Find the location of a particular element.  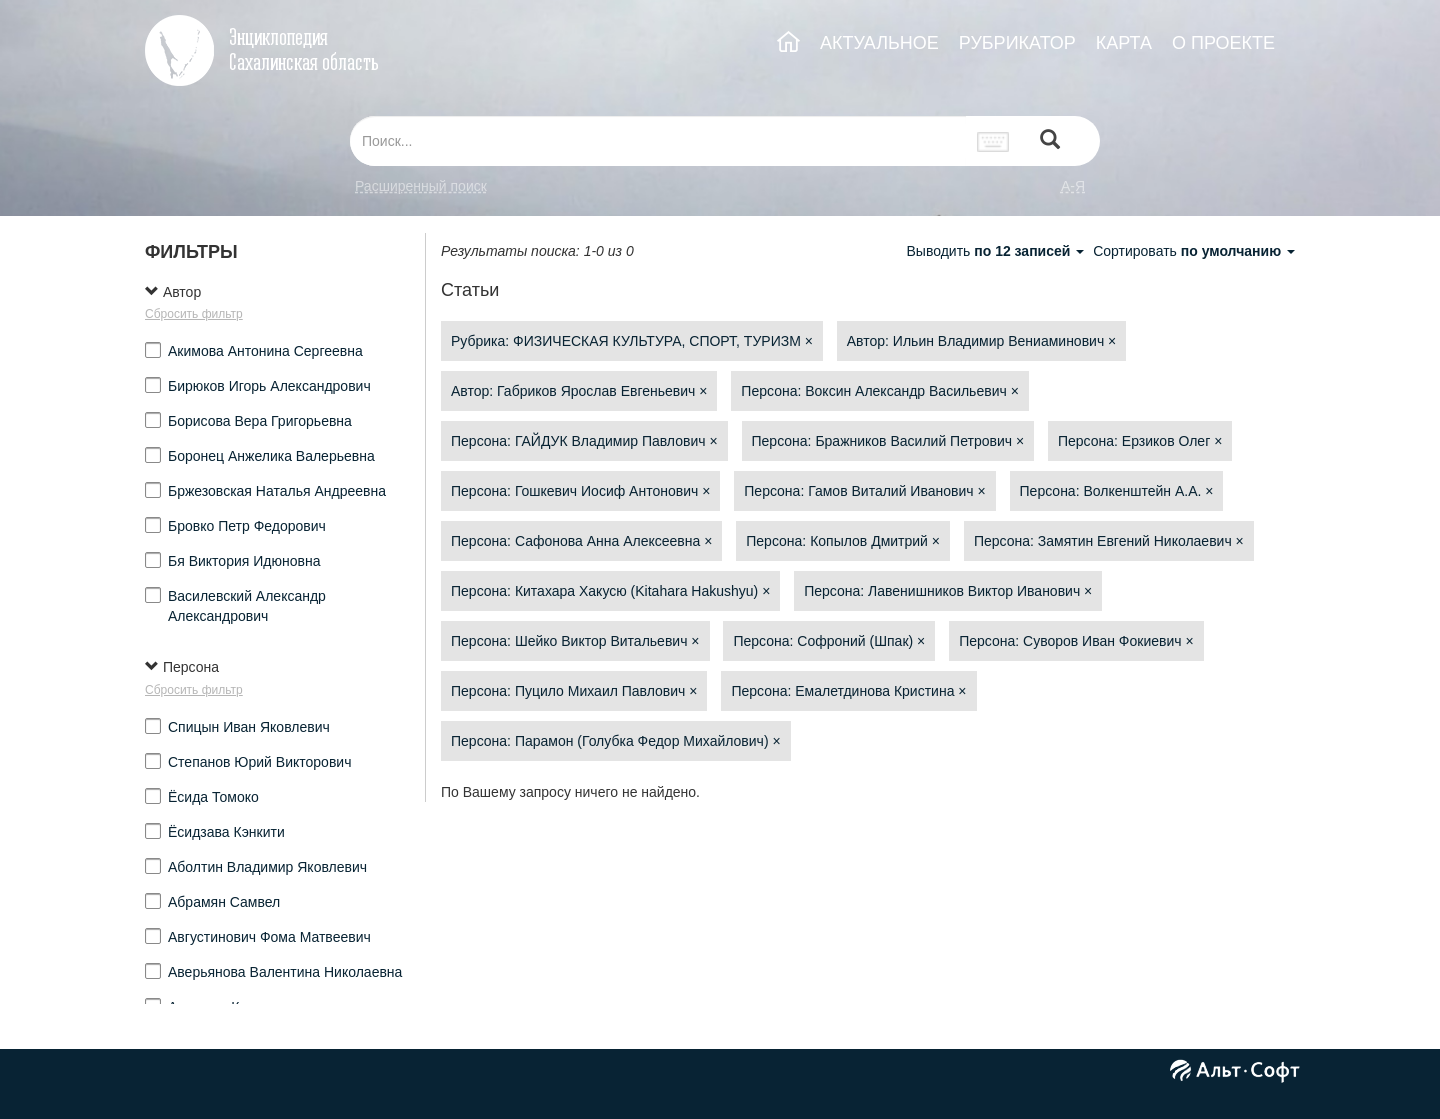

Персона: Ерзиков Олег is located at coordinates (1140, 441).